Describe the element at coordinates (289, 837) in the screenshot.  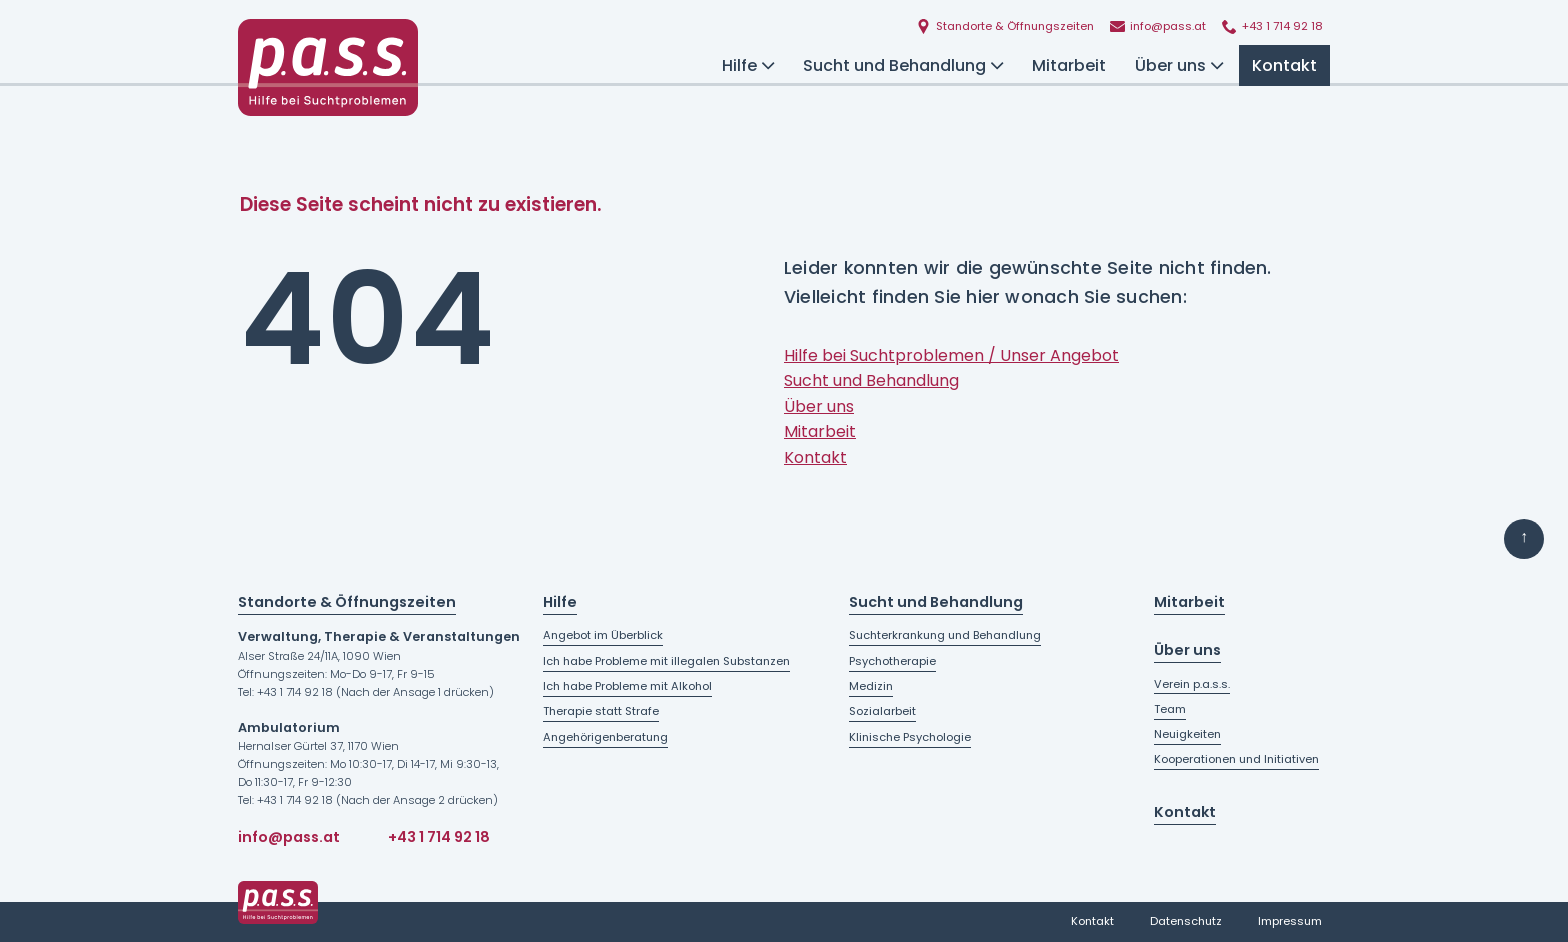
I see `info@pass.at` at that location.